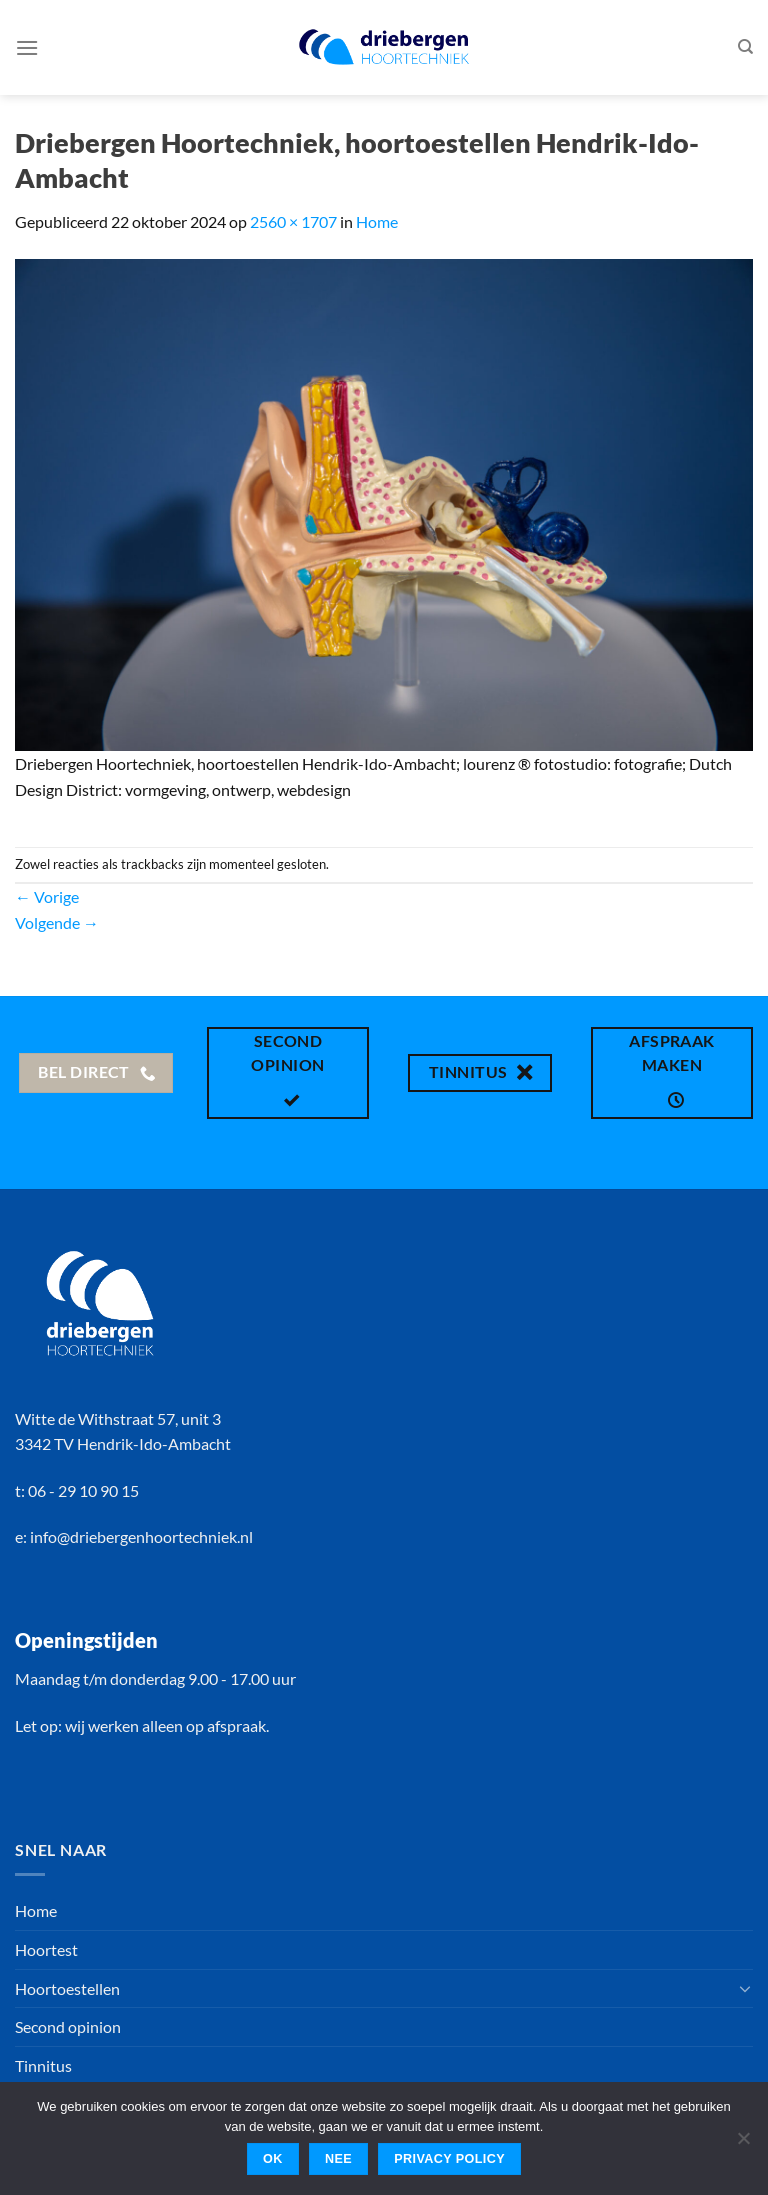  I want to click on Second opinion, so click(68, 2026).